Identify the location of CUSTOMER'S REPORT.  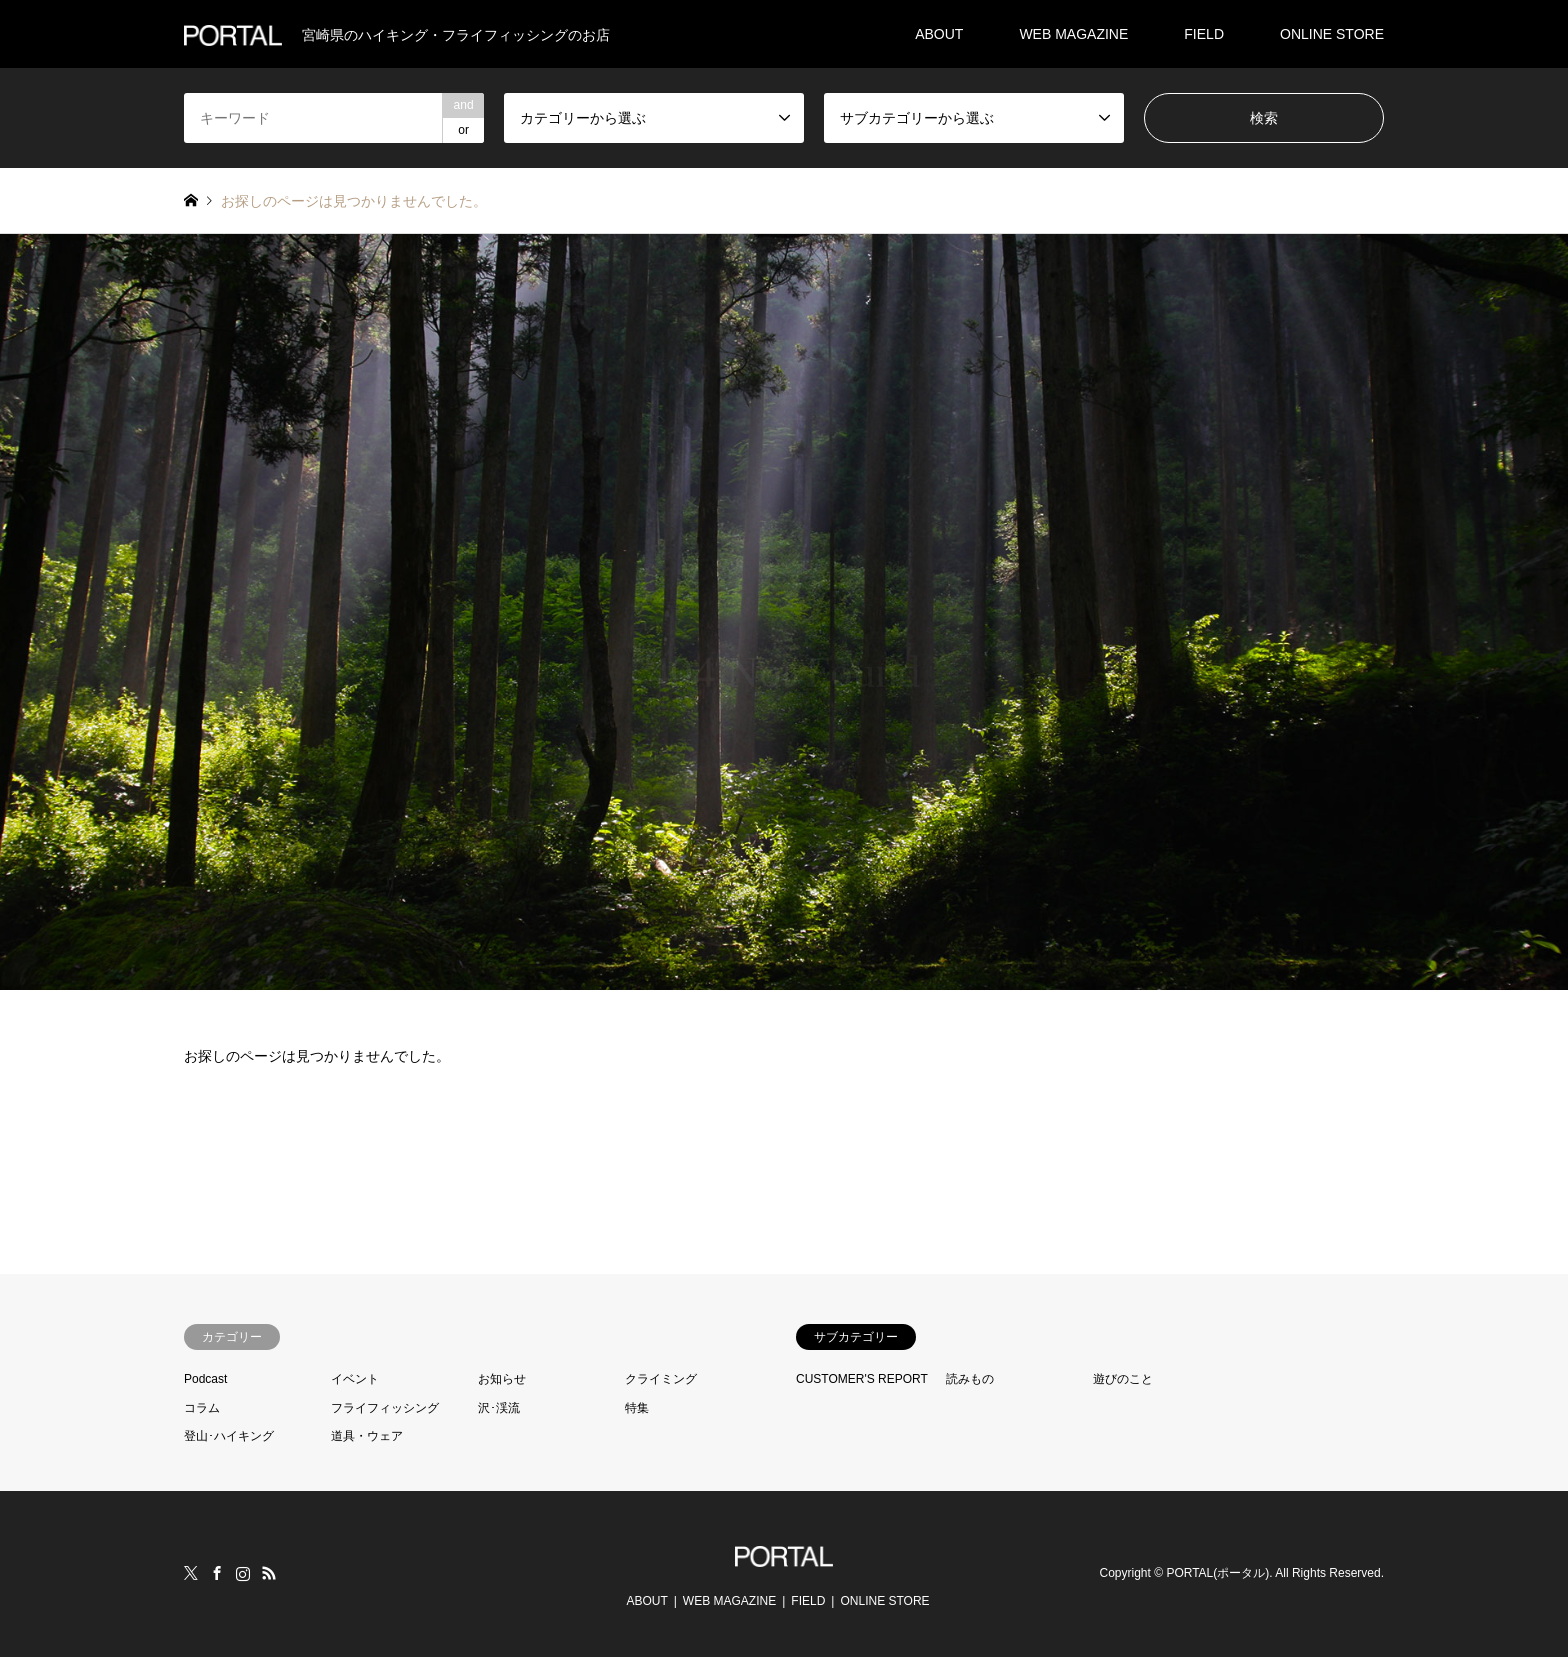
(862, 1379).